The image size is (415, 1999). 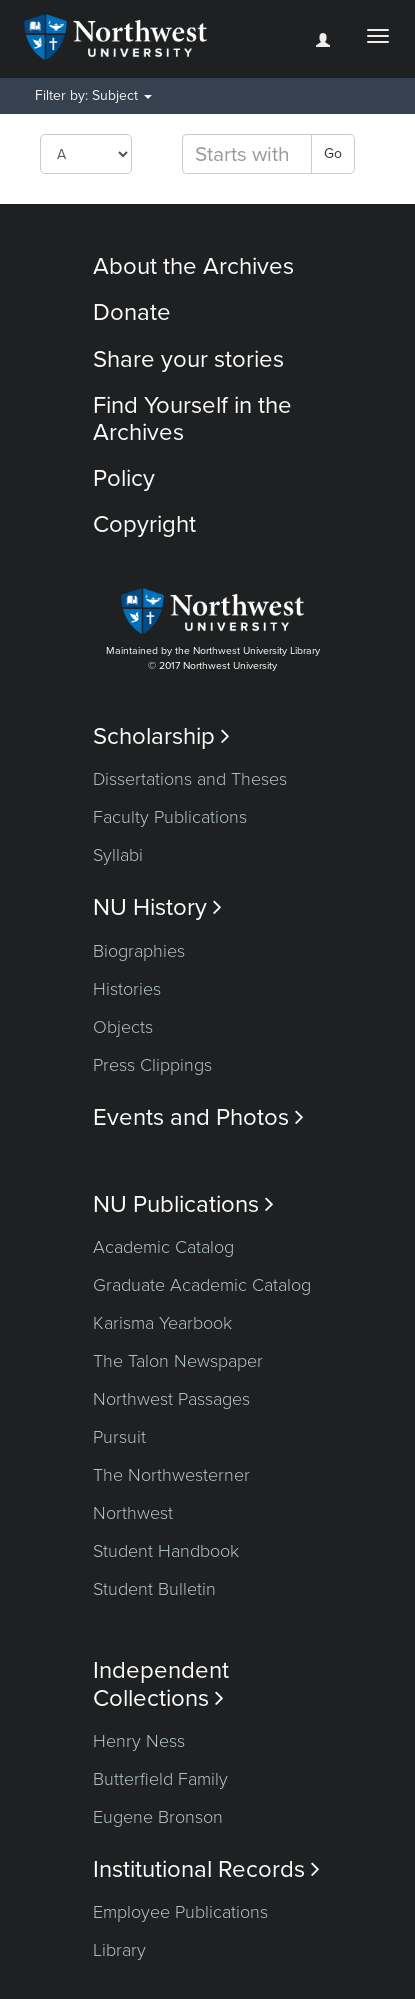 What do you see at coordinates (118, 855) in the screenshot?
I see `Syllabi` at bounding box center [118, 855].